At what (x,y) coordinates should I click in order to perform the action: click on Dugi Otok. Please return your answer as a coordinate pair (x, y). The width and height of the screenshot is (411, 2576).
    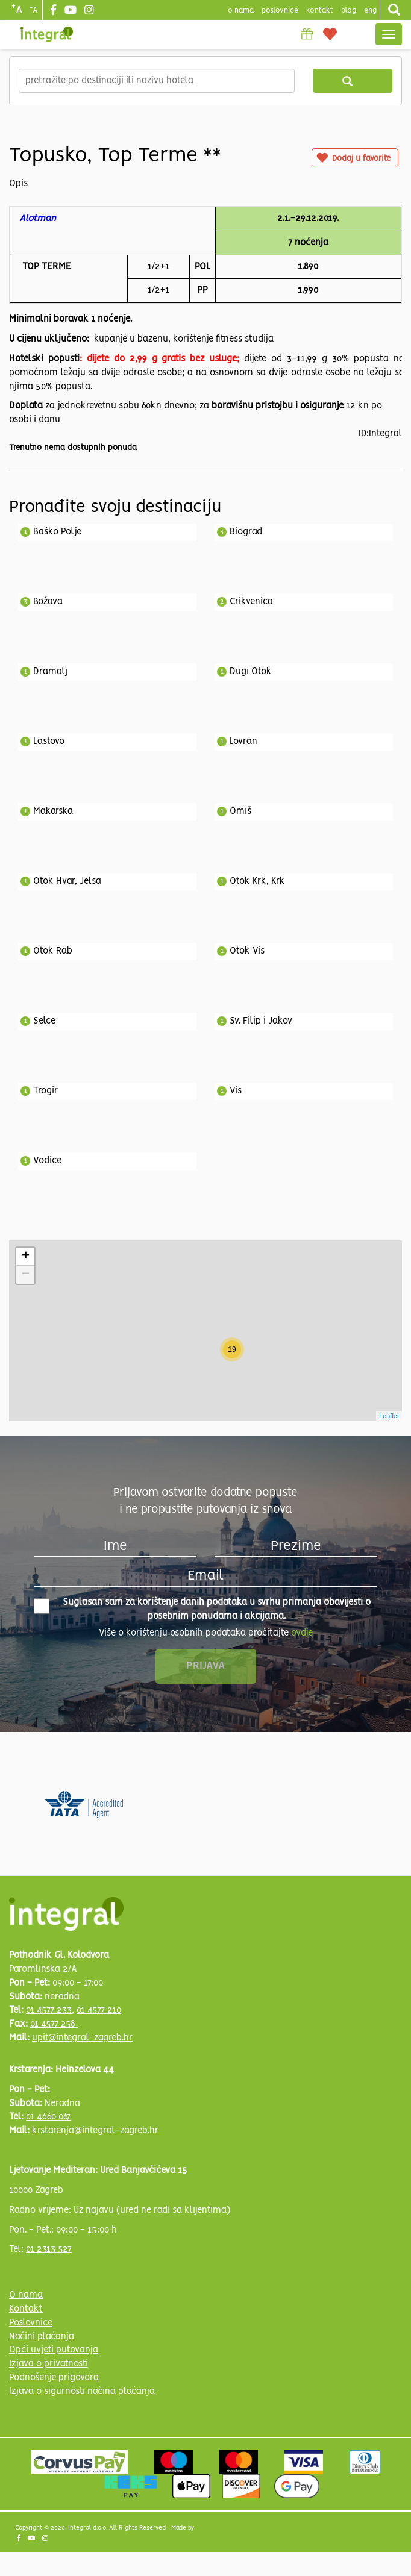
    Looking at the image, I should click on (251, 671).